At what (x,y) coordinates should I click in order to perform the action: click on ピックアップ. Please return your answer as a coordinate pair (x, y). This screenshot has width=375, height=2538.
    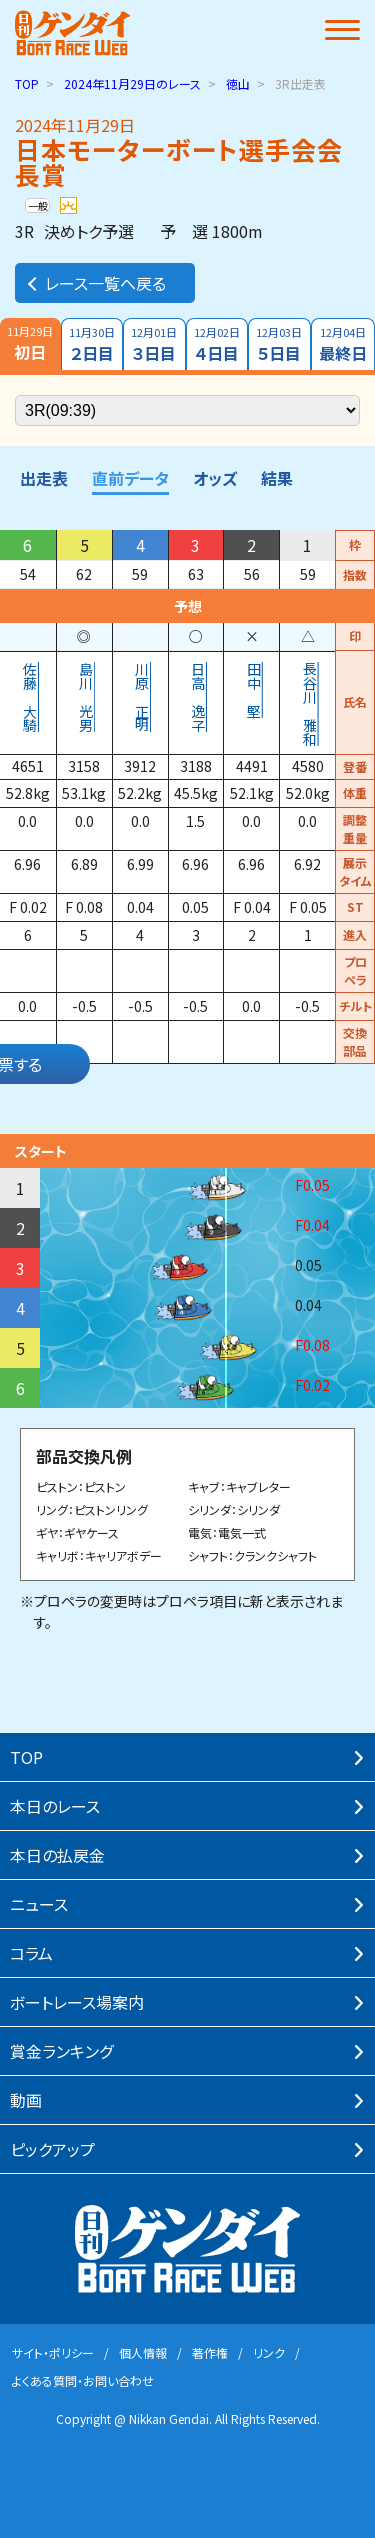
    Looking at the image, I should click on (52, 2149).